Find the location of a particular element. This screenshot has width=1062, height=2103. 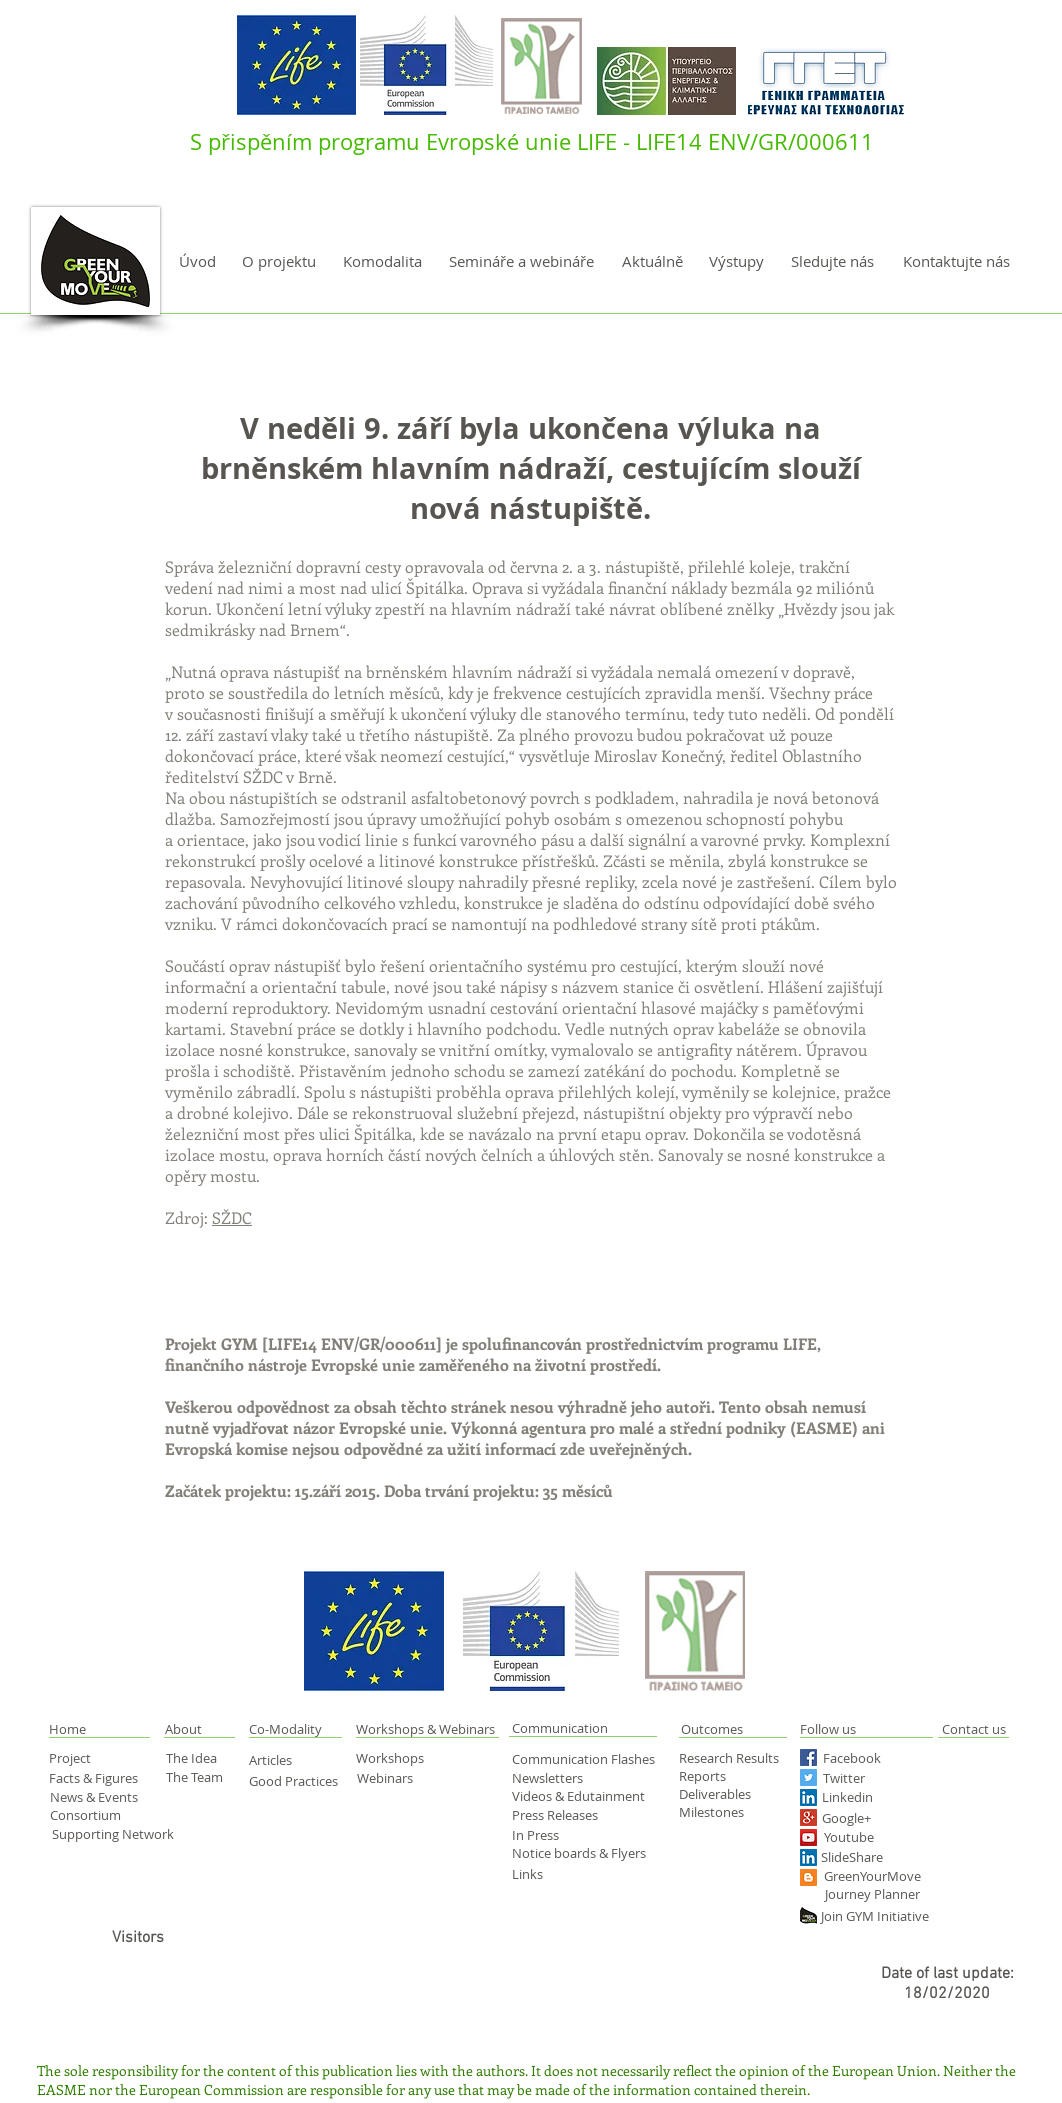

[Press Releases] is located at coordinates (562, 1815).